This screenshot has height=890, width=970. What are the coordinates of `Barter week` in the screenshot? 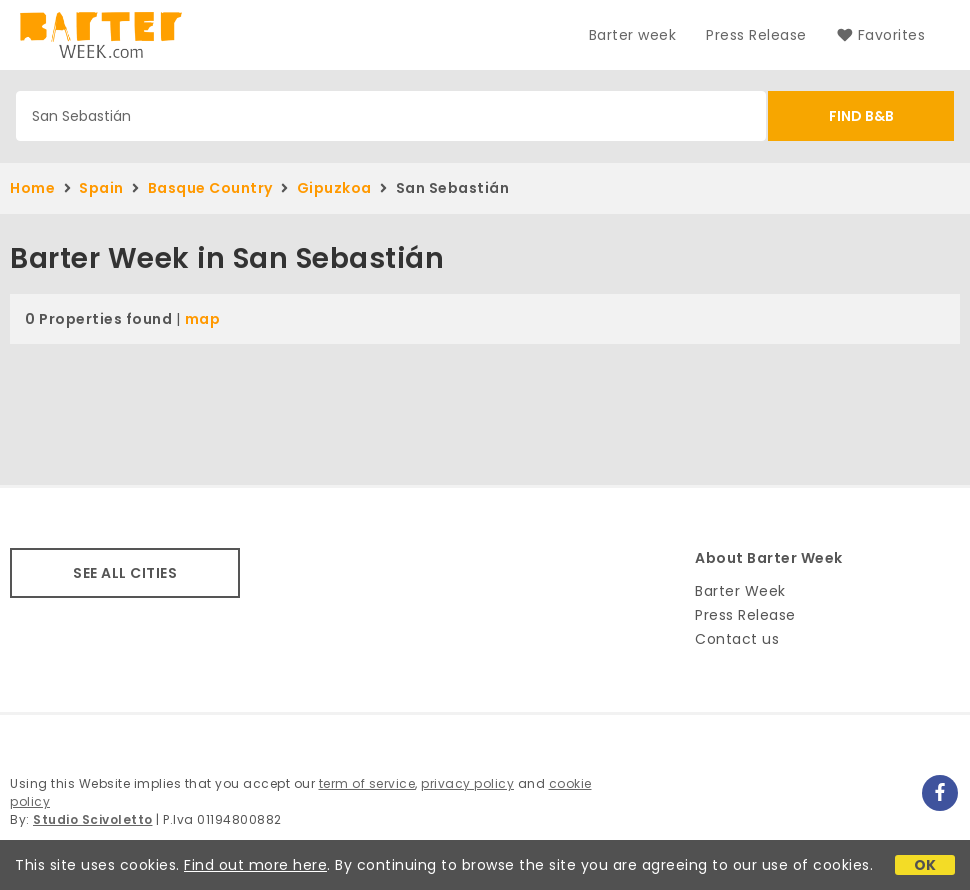 It's located at (633, 35).